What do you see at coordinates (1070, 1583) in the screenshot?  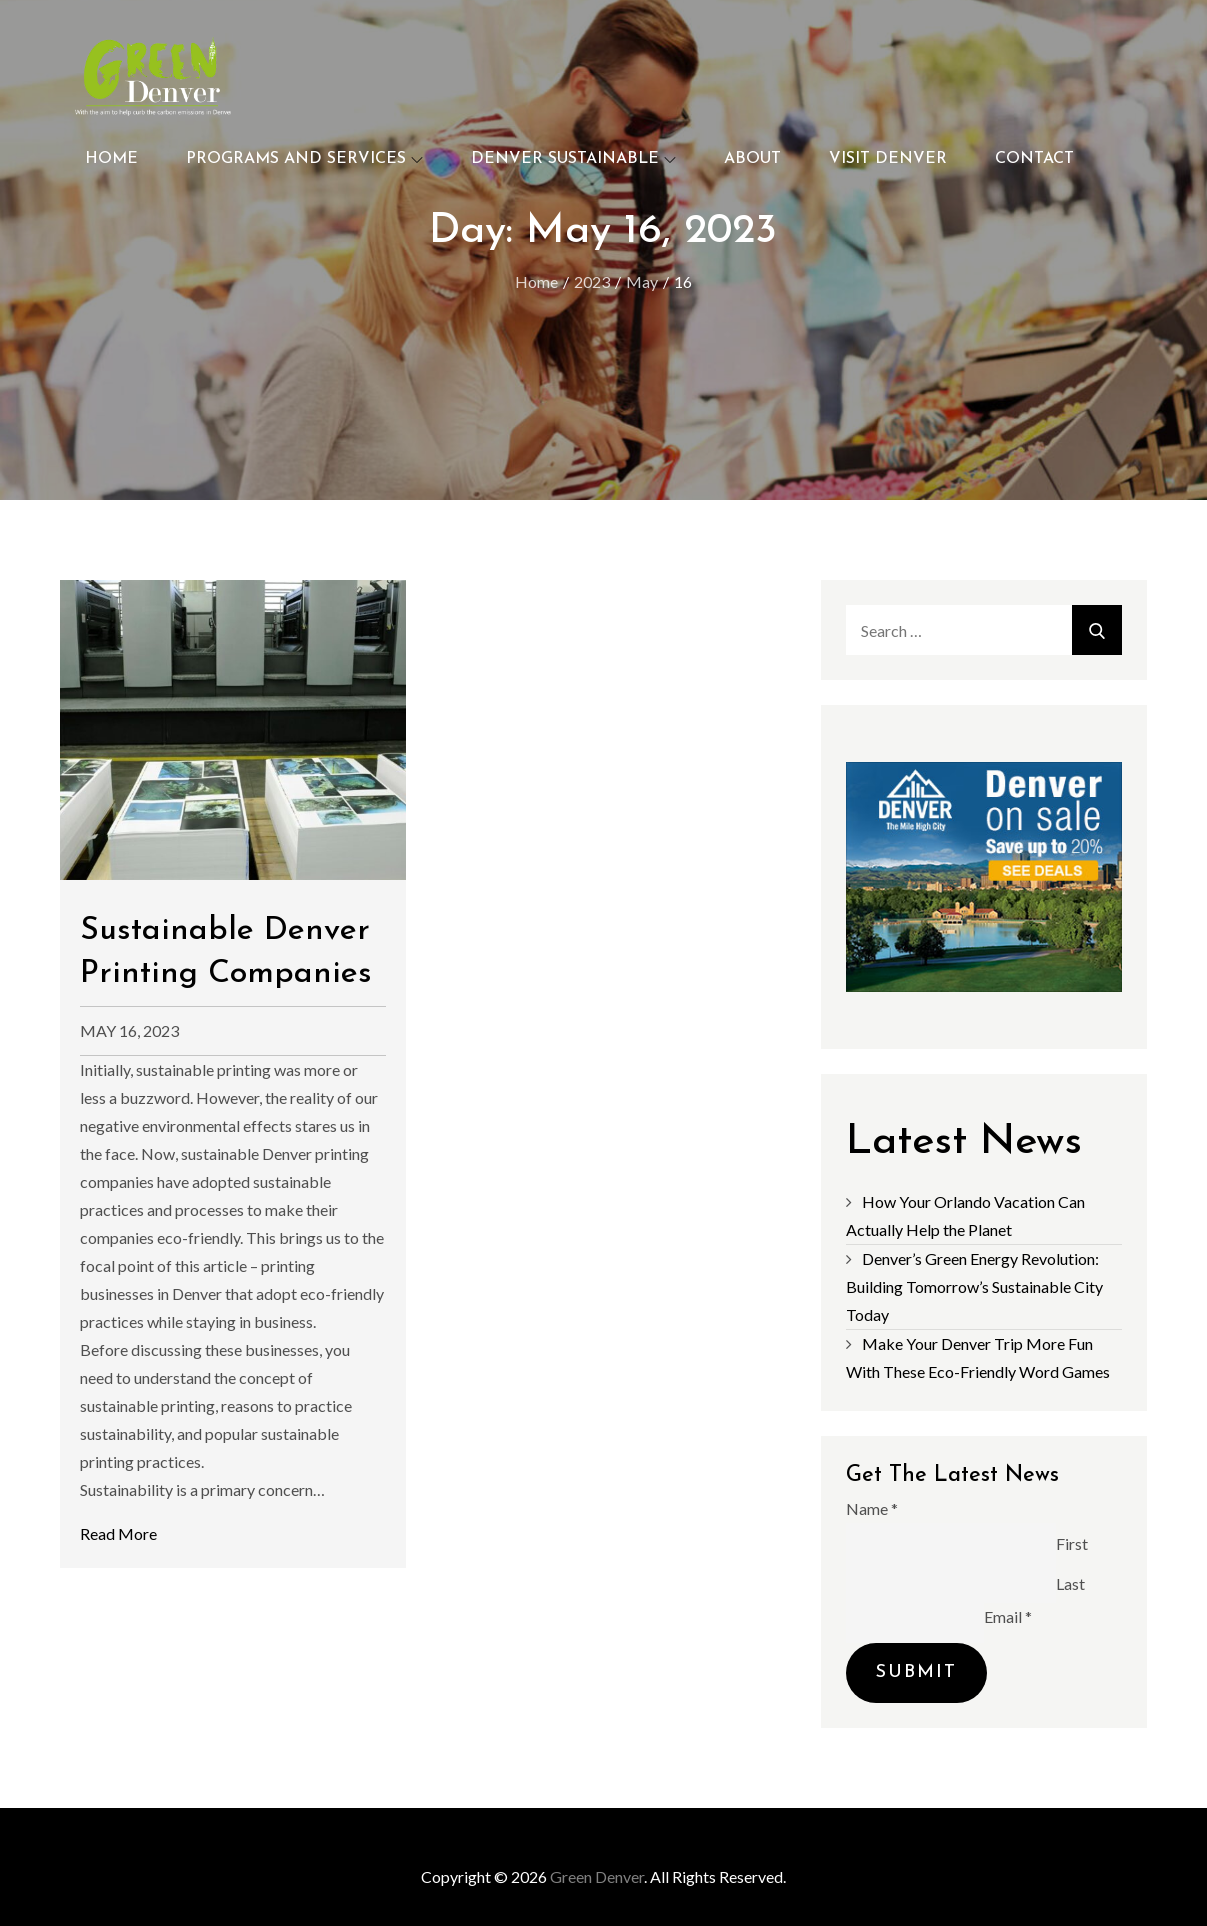 I see `Last` at bounding box center [1070, 1583].